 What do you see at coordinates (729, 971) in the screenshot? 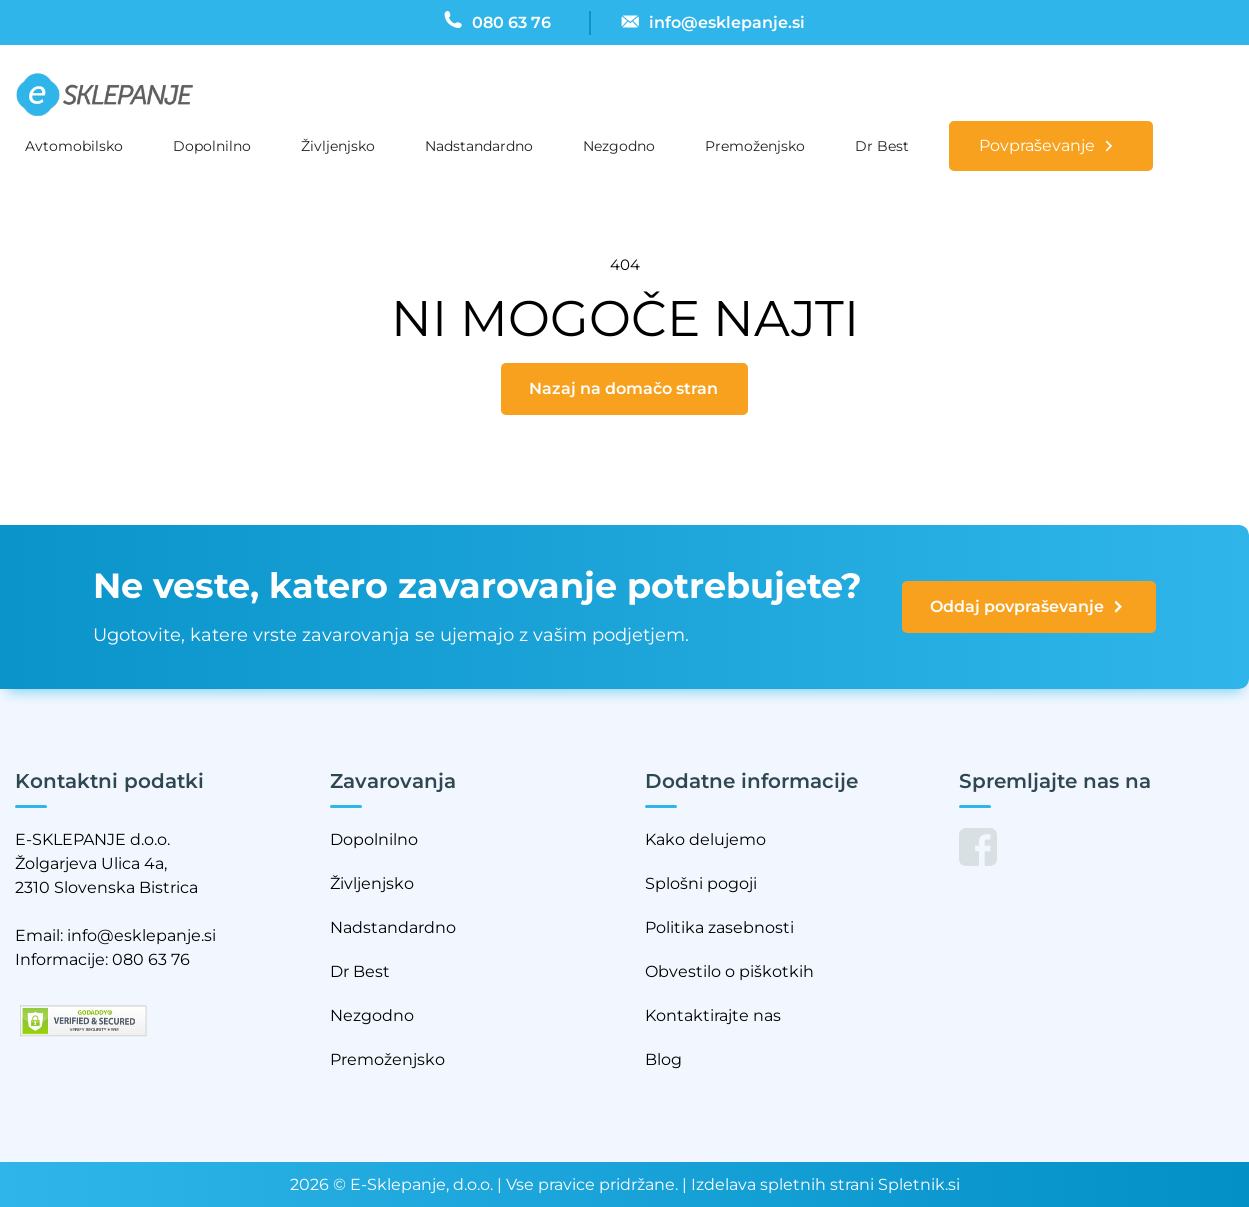
I see `Obvestilo o piškotkih` at bounding box center [729, 971].